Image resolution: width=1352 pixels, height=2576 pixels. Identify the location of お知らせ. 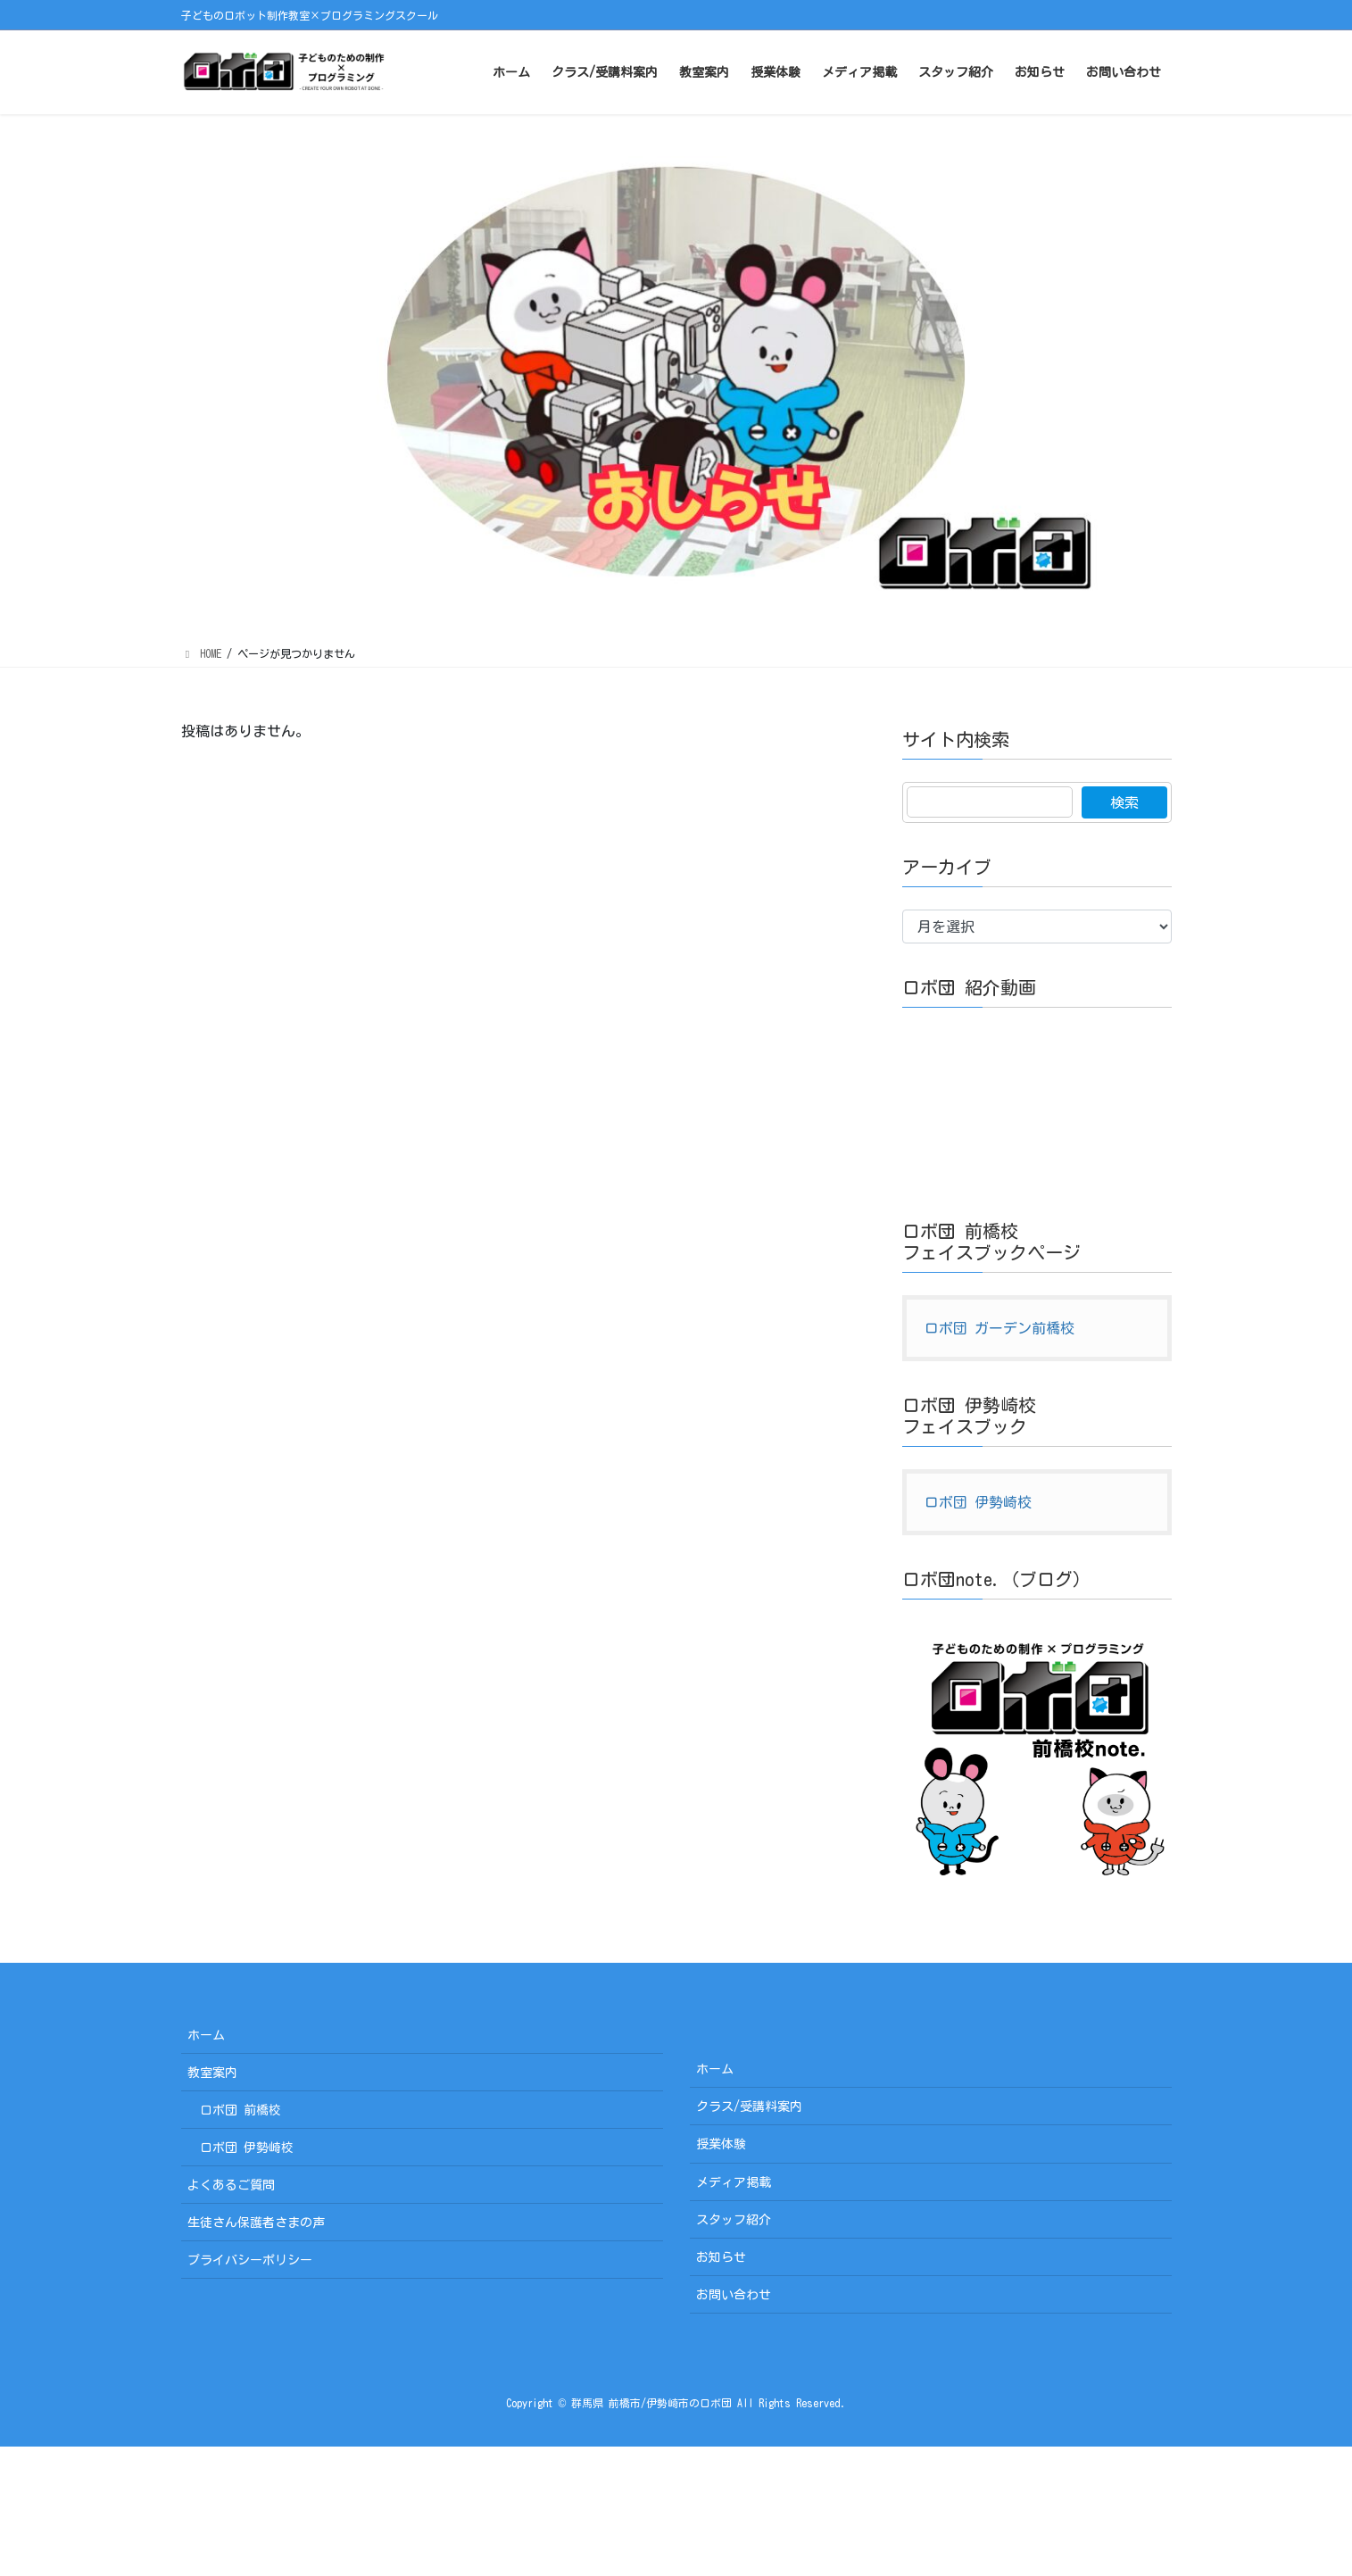
(721, 2257).